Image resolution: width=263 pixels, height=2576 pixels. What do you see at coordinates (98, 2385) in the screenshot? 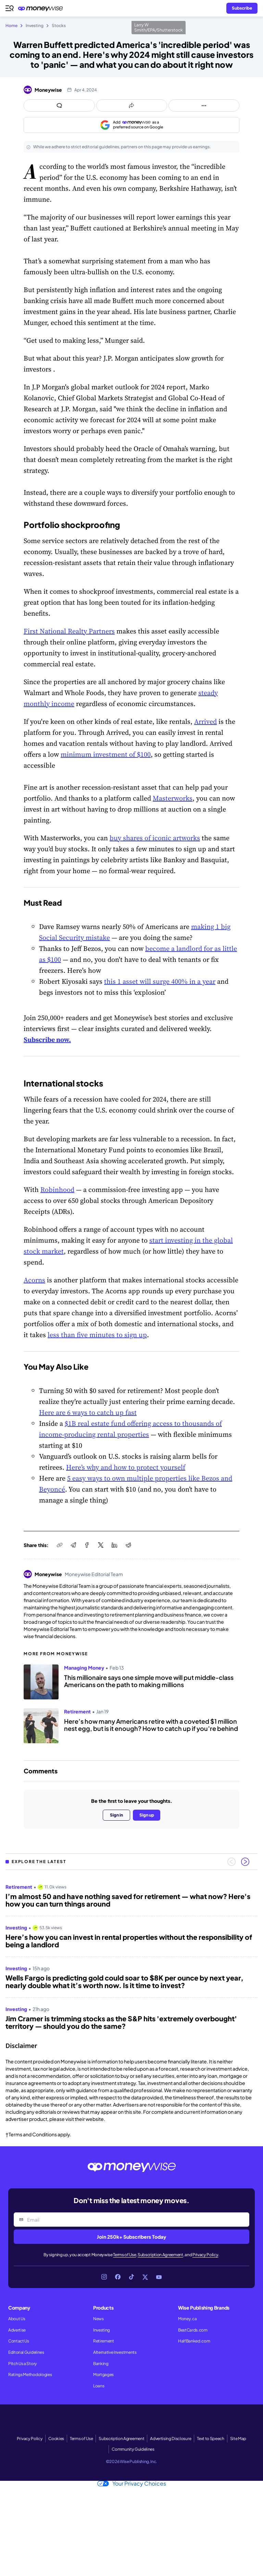
I see `Loans` at bounding box center [98, 2385].